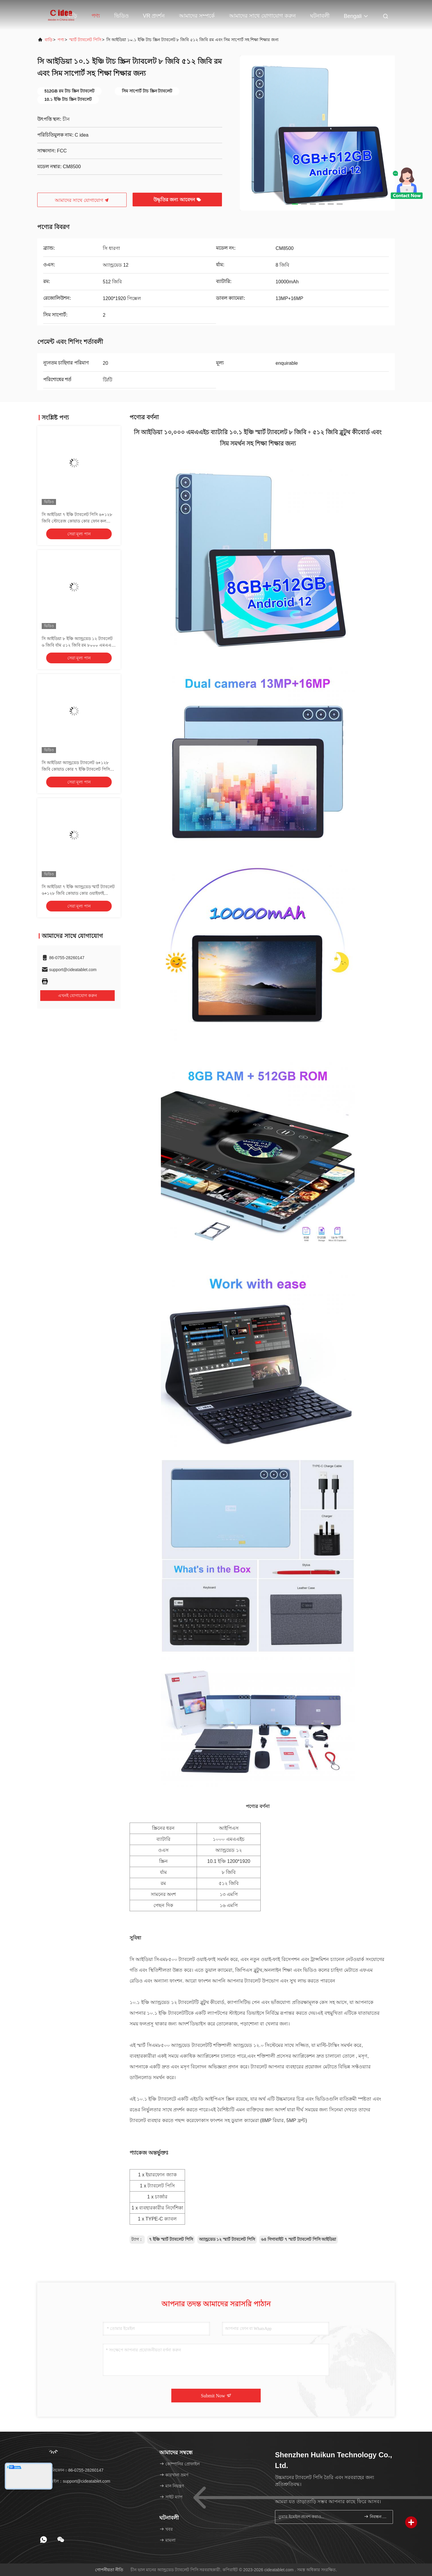 The width and height of the screenshot is (432, 2576). I want to click on আমাদের সাথে যোগাযোগ করুন, so click(262, 16).